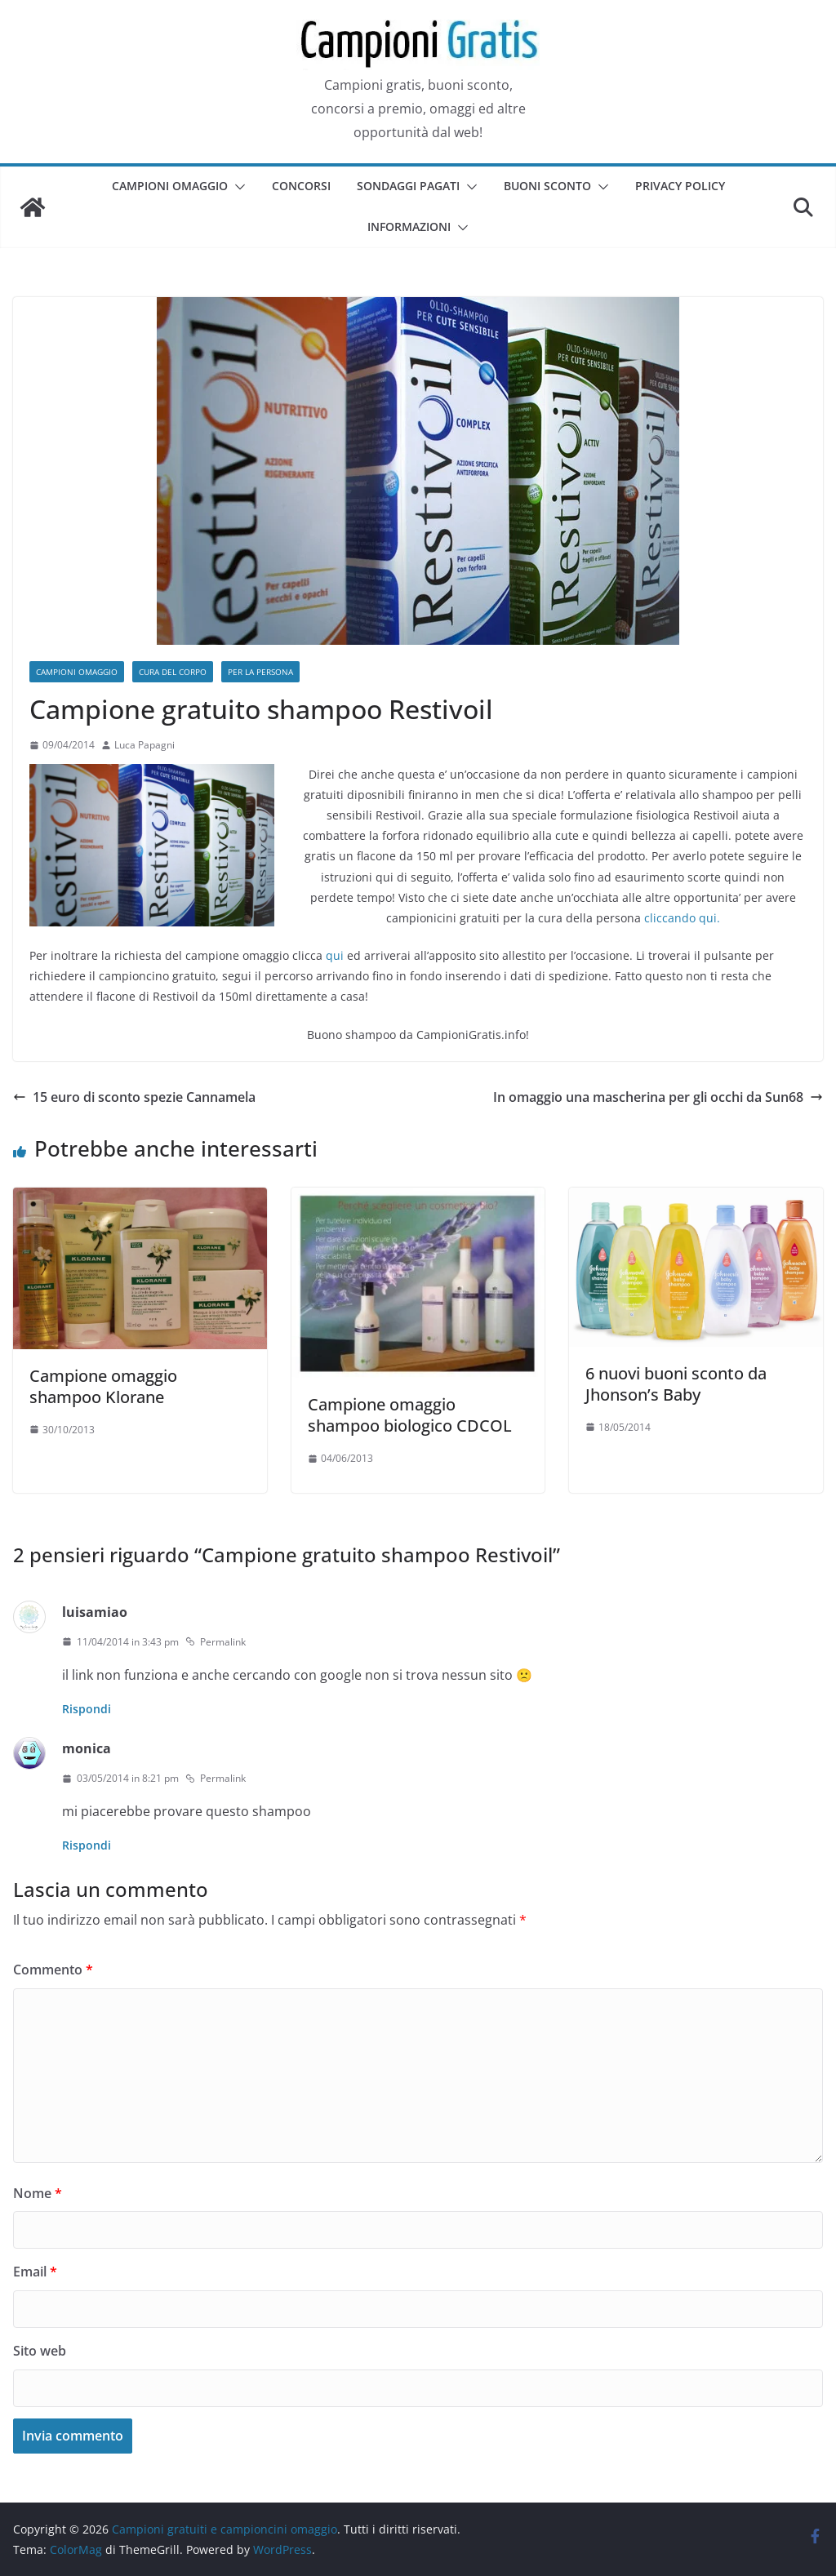  I want to click on Permalink, so click(215, 1642).